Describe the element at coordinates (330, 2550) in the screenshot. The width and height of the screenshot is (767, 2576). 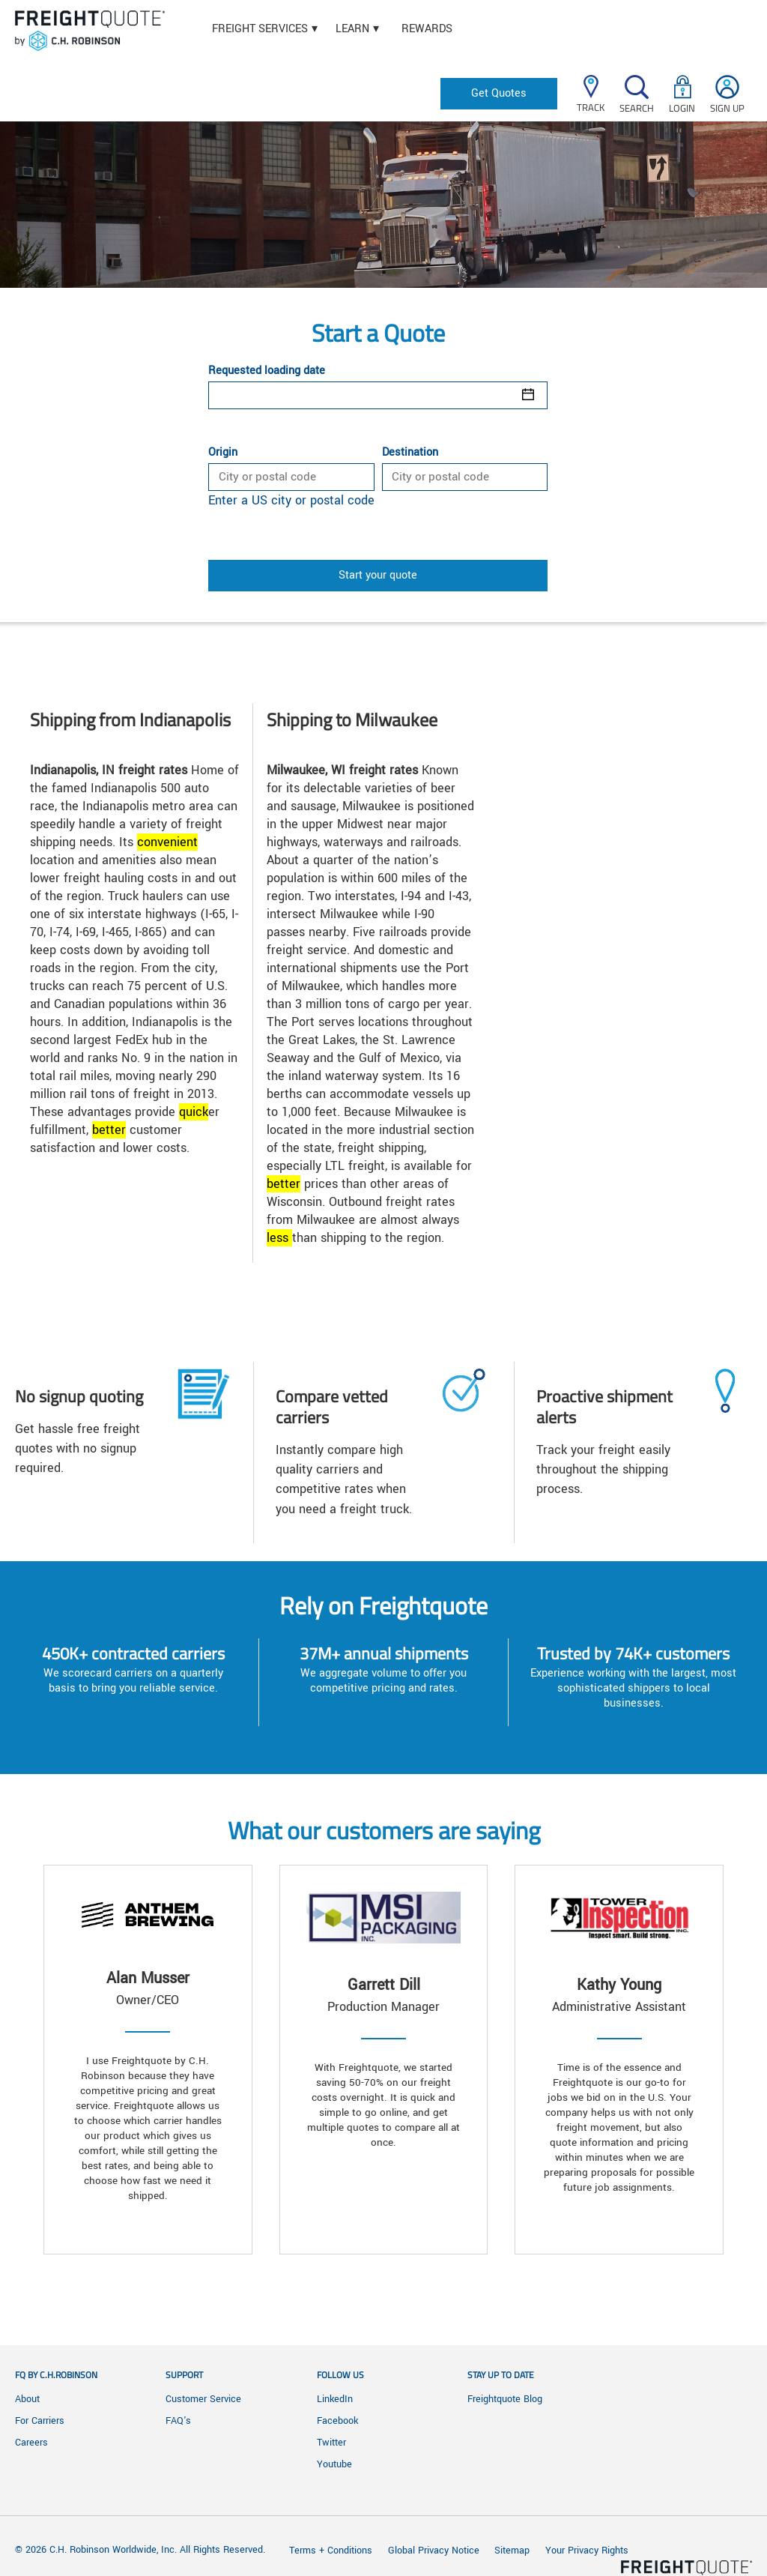
I see `Terms + Conditions` at that location.